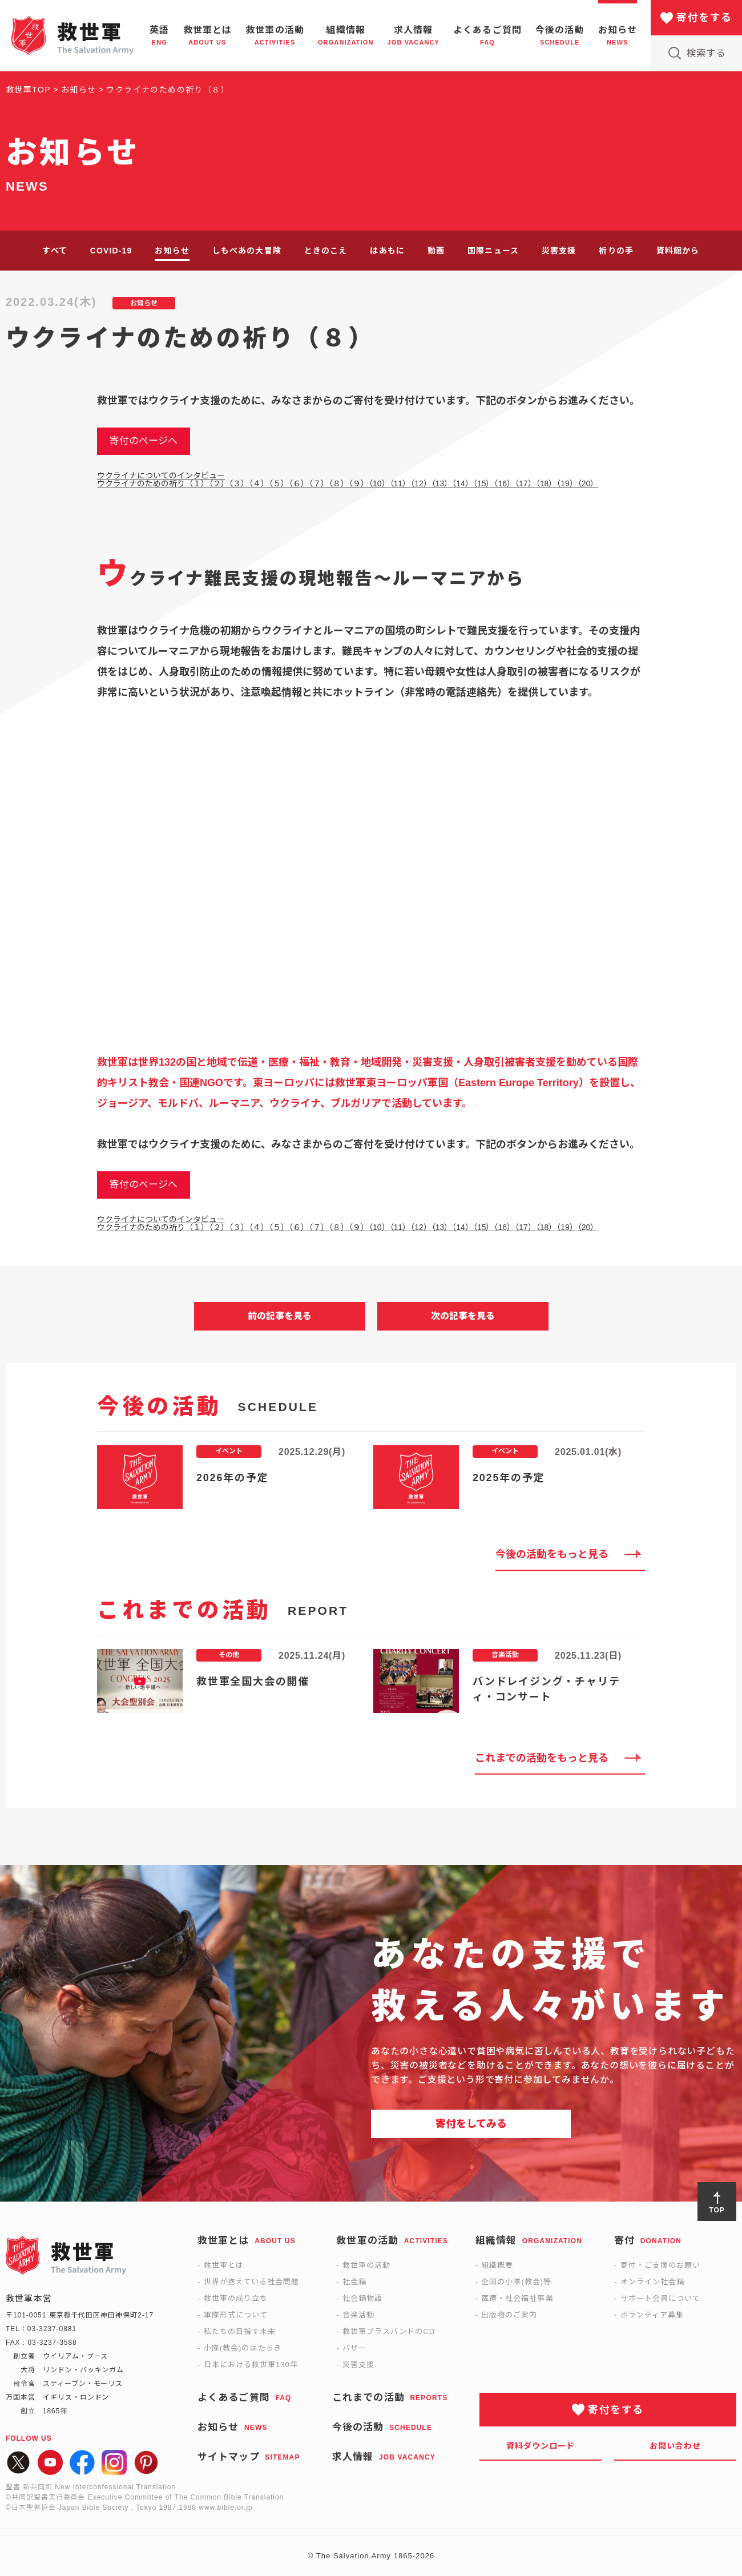 This screenshot has width=742, height=2576. Describe the element at coordinates (497, 2265) in the screenshot. I see `組織概要` at that location.